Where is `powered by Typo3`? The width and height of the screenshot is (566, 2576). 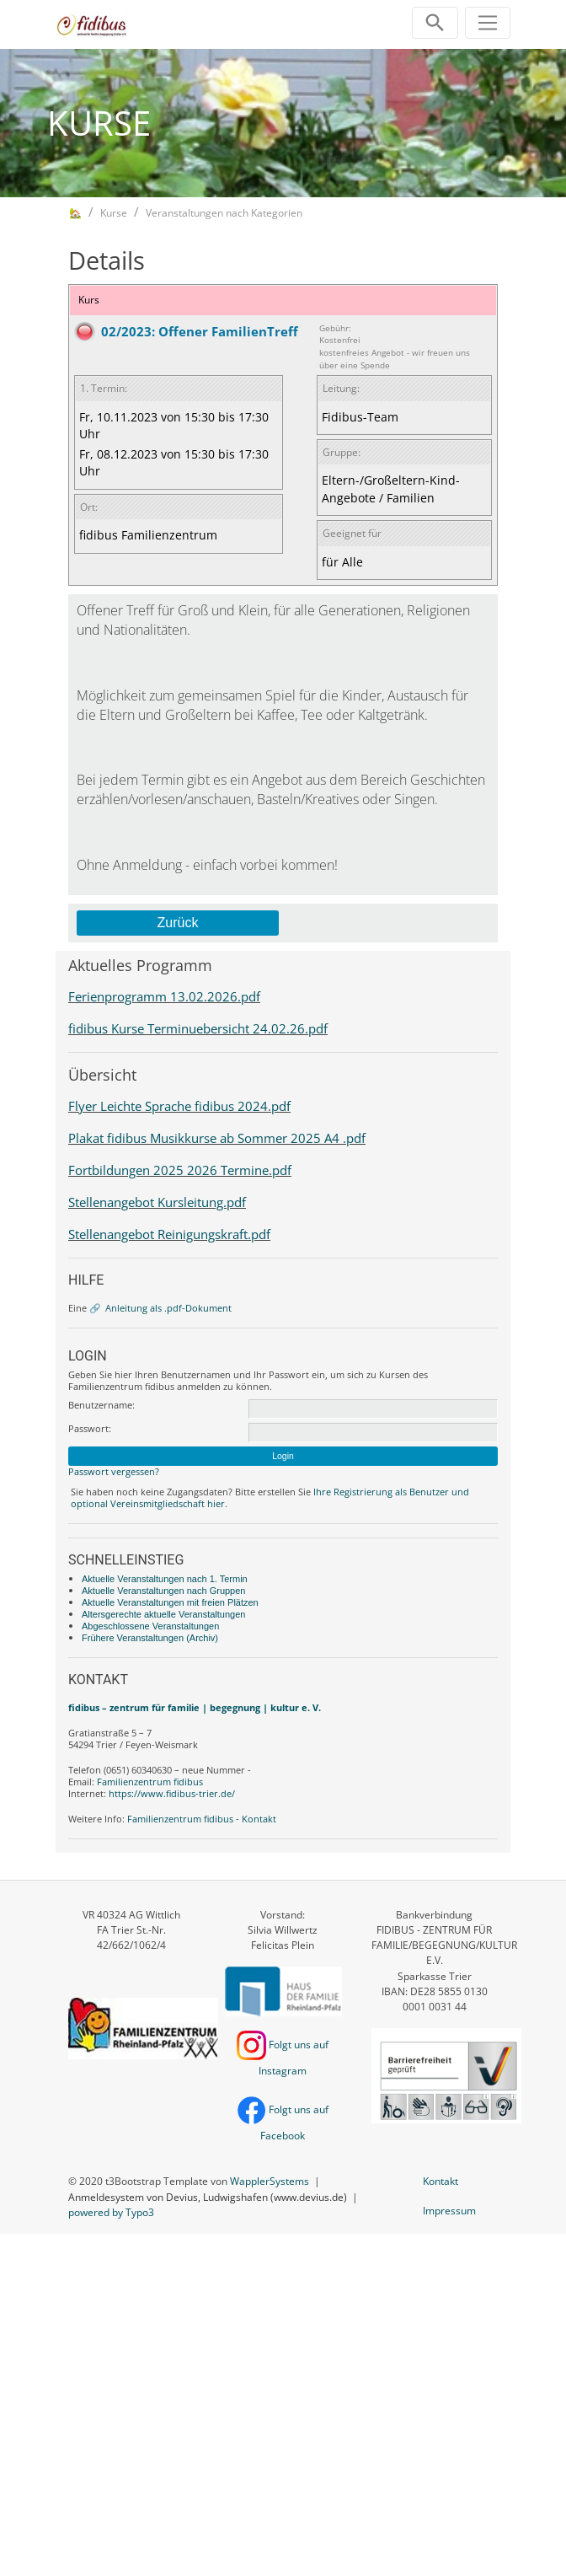 powered by Typo3 is located at coordinates (111, 2212).